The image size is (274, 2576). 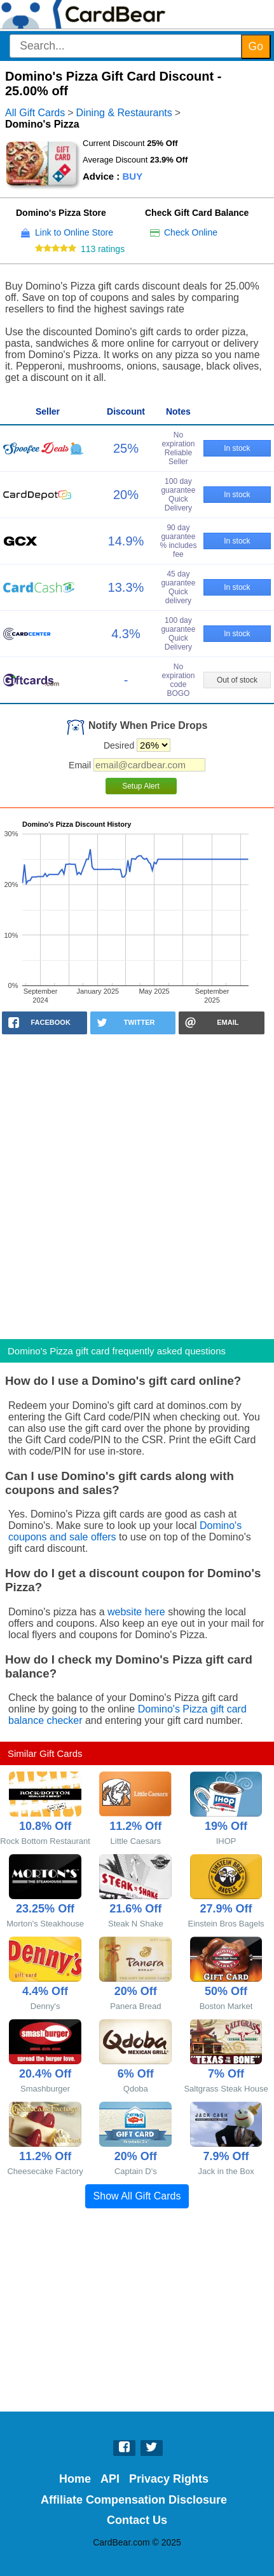 I want to click on Contact Us, so click(x=137, y=2520).